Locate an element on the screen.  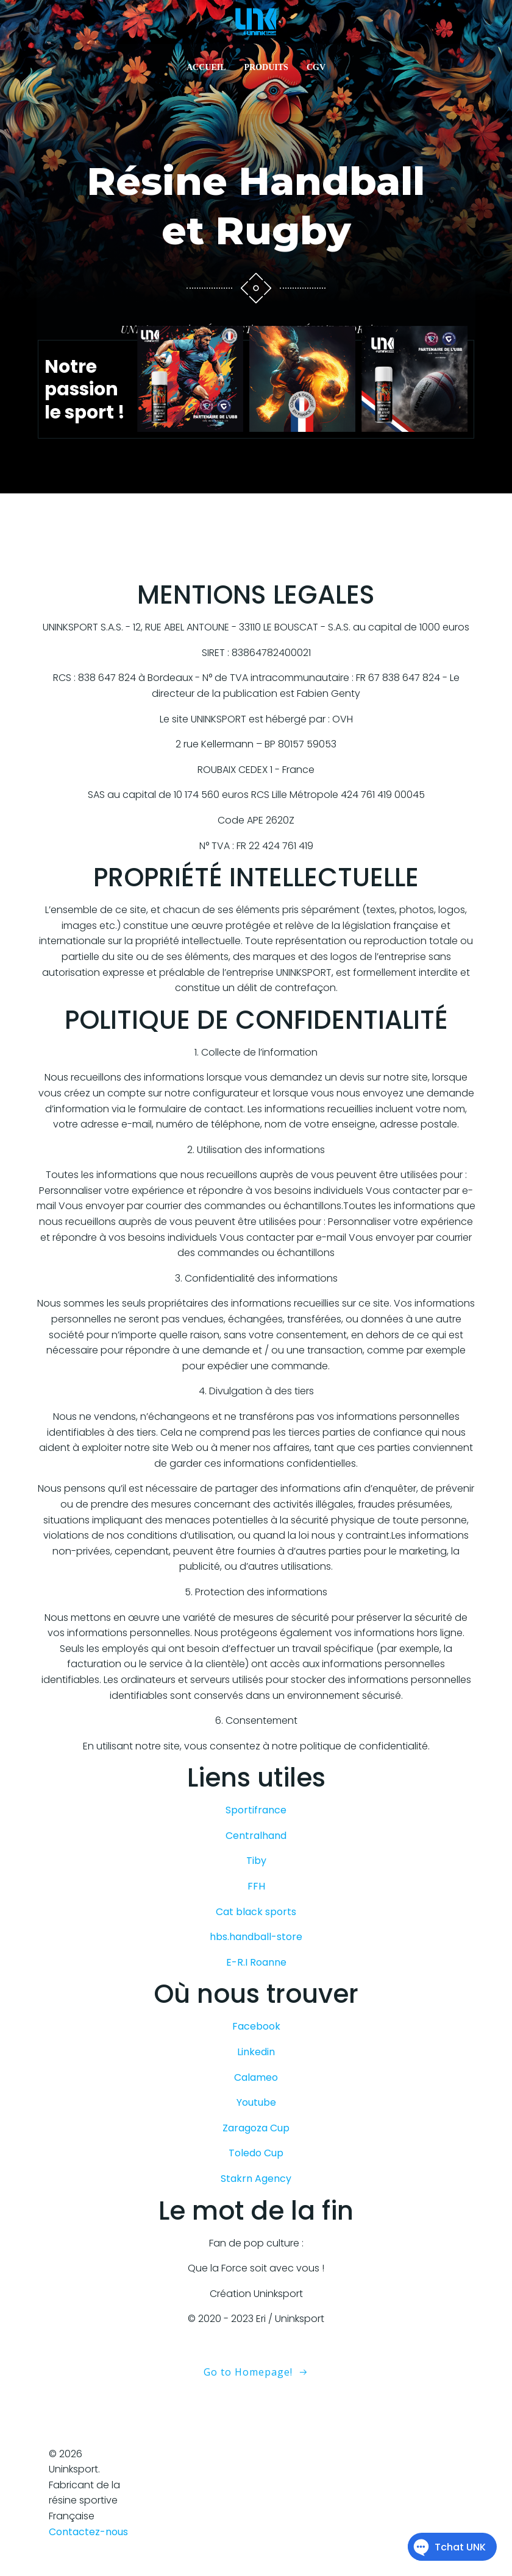
Sportifrance is located at coordinates (256, 1816).